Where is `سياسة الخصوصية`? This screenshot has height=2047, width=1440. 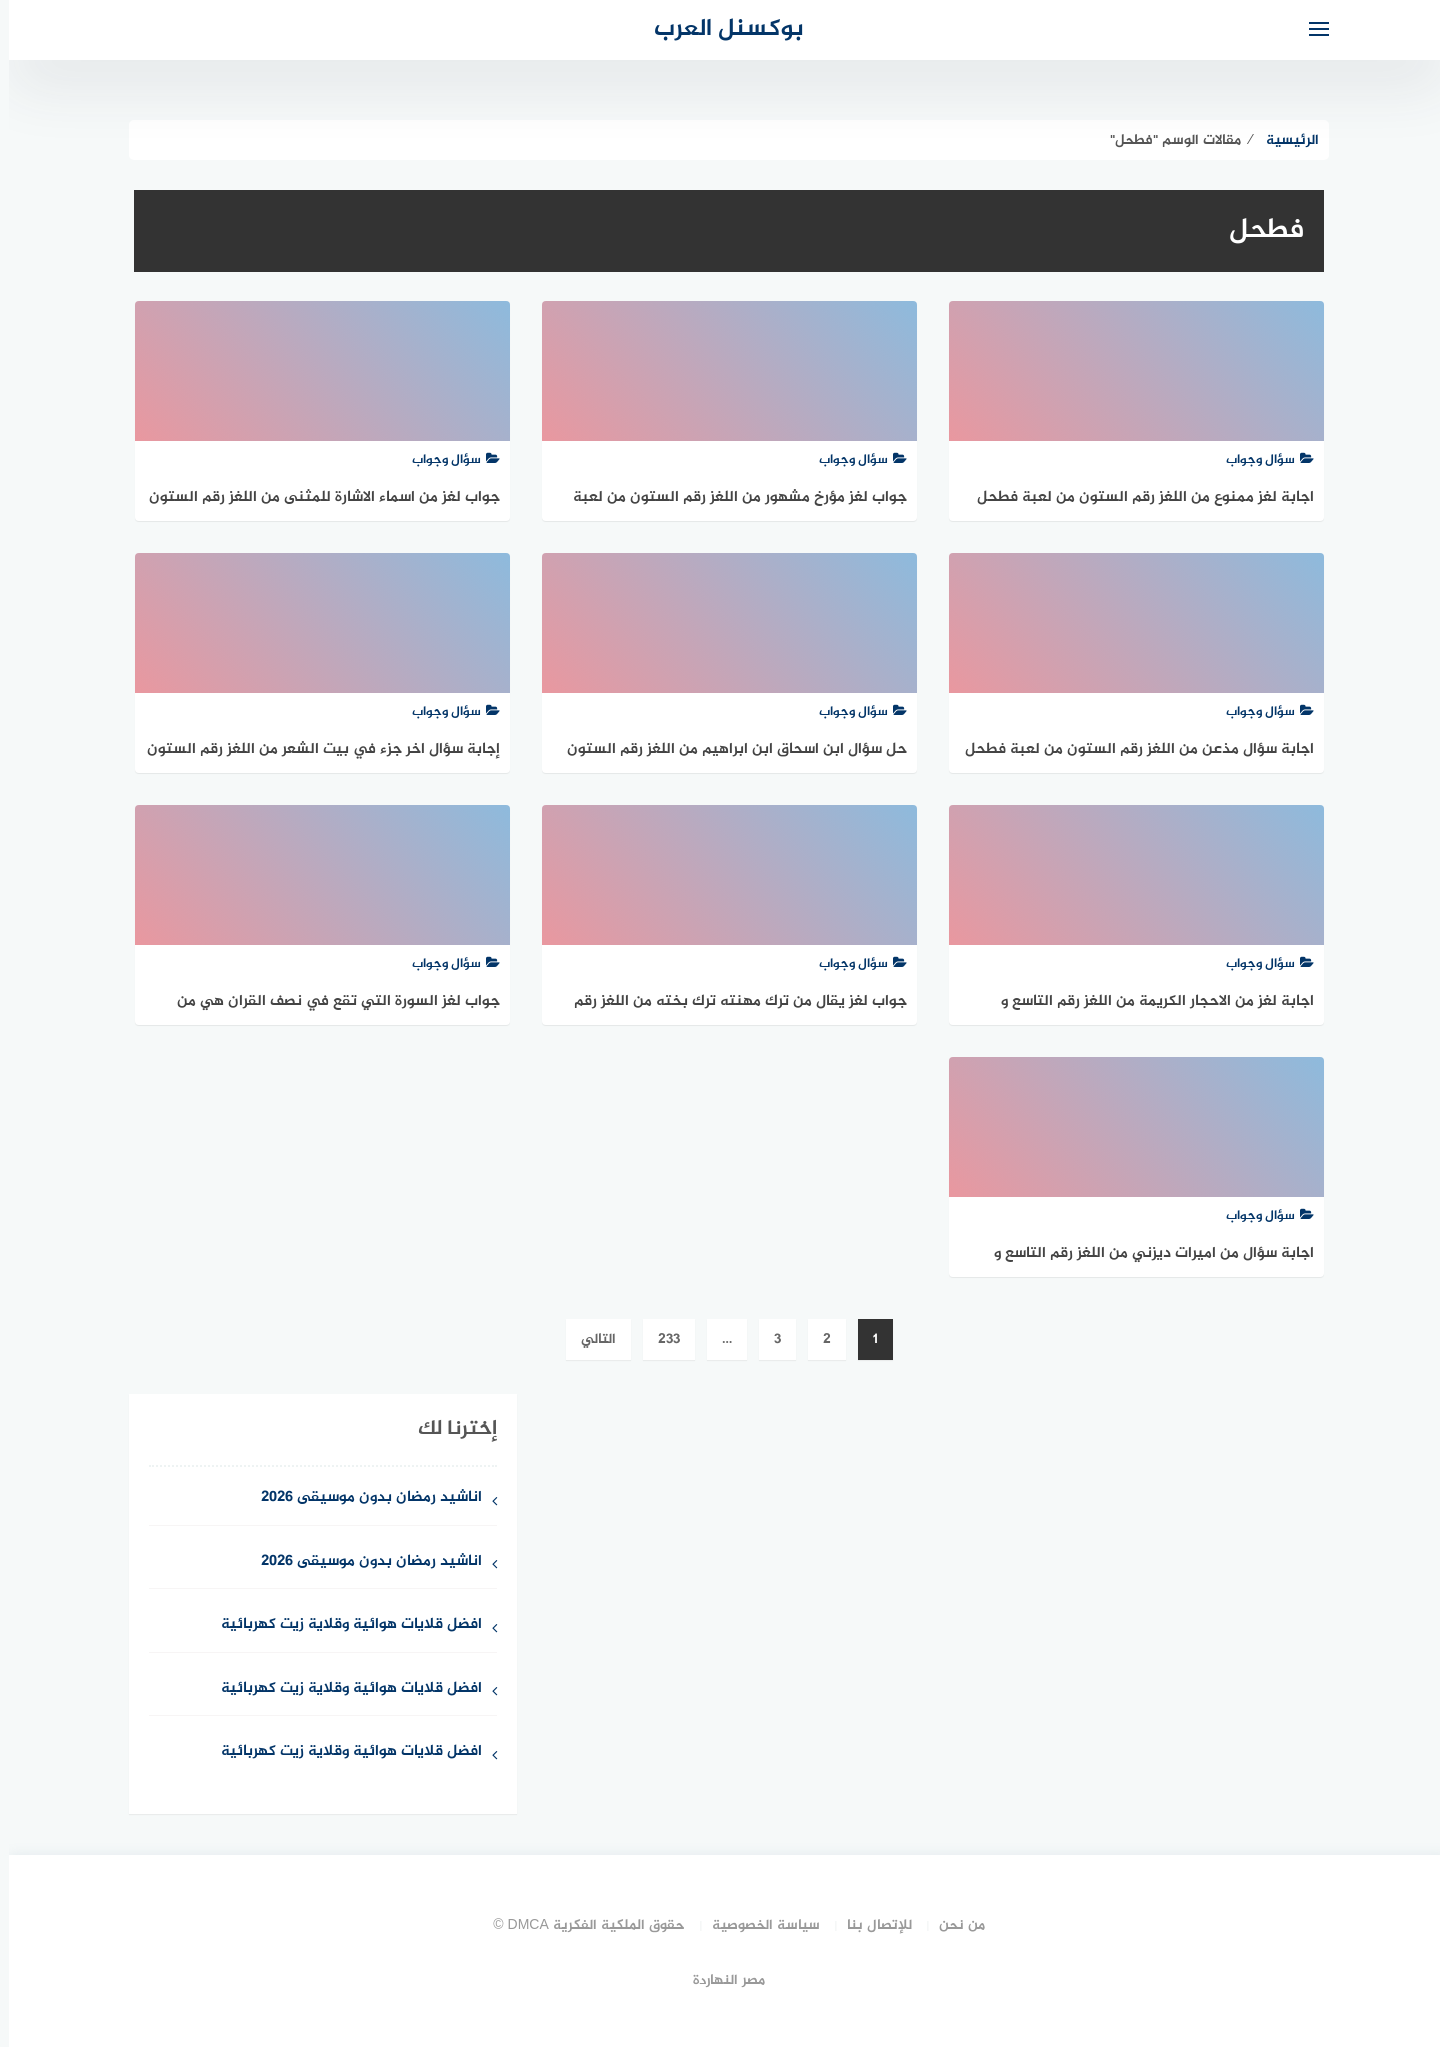 سياسة الخصوصية is located at coordinates (757, 1925).